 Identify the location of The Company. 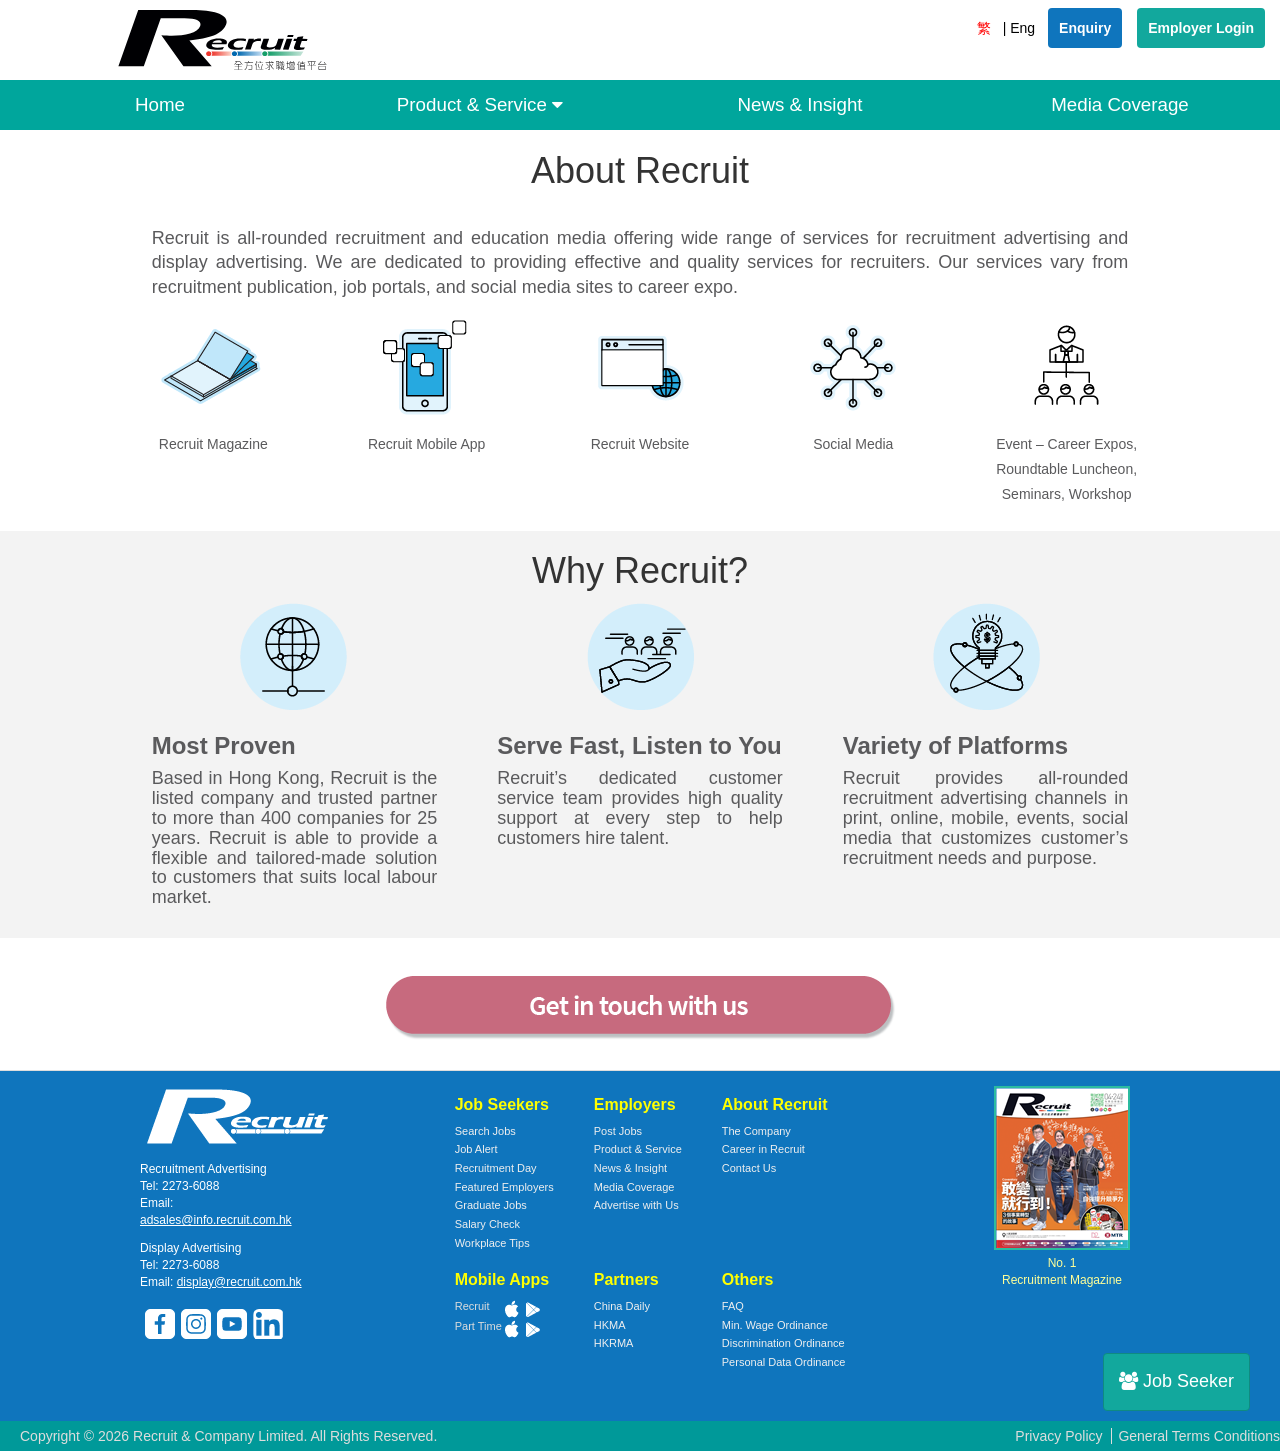
(756, 1131).